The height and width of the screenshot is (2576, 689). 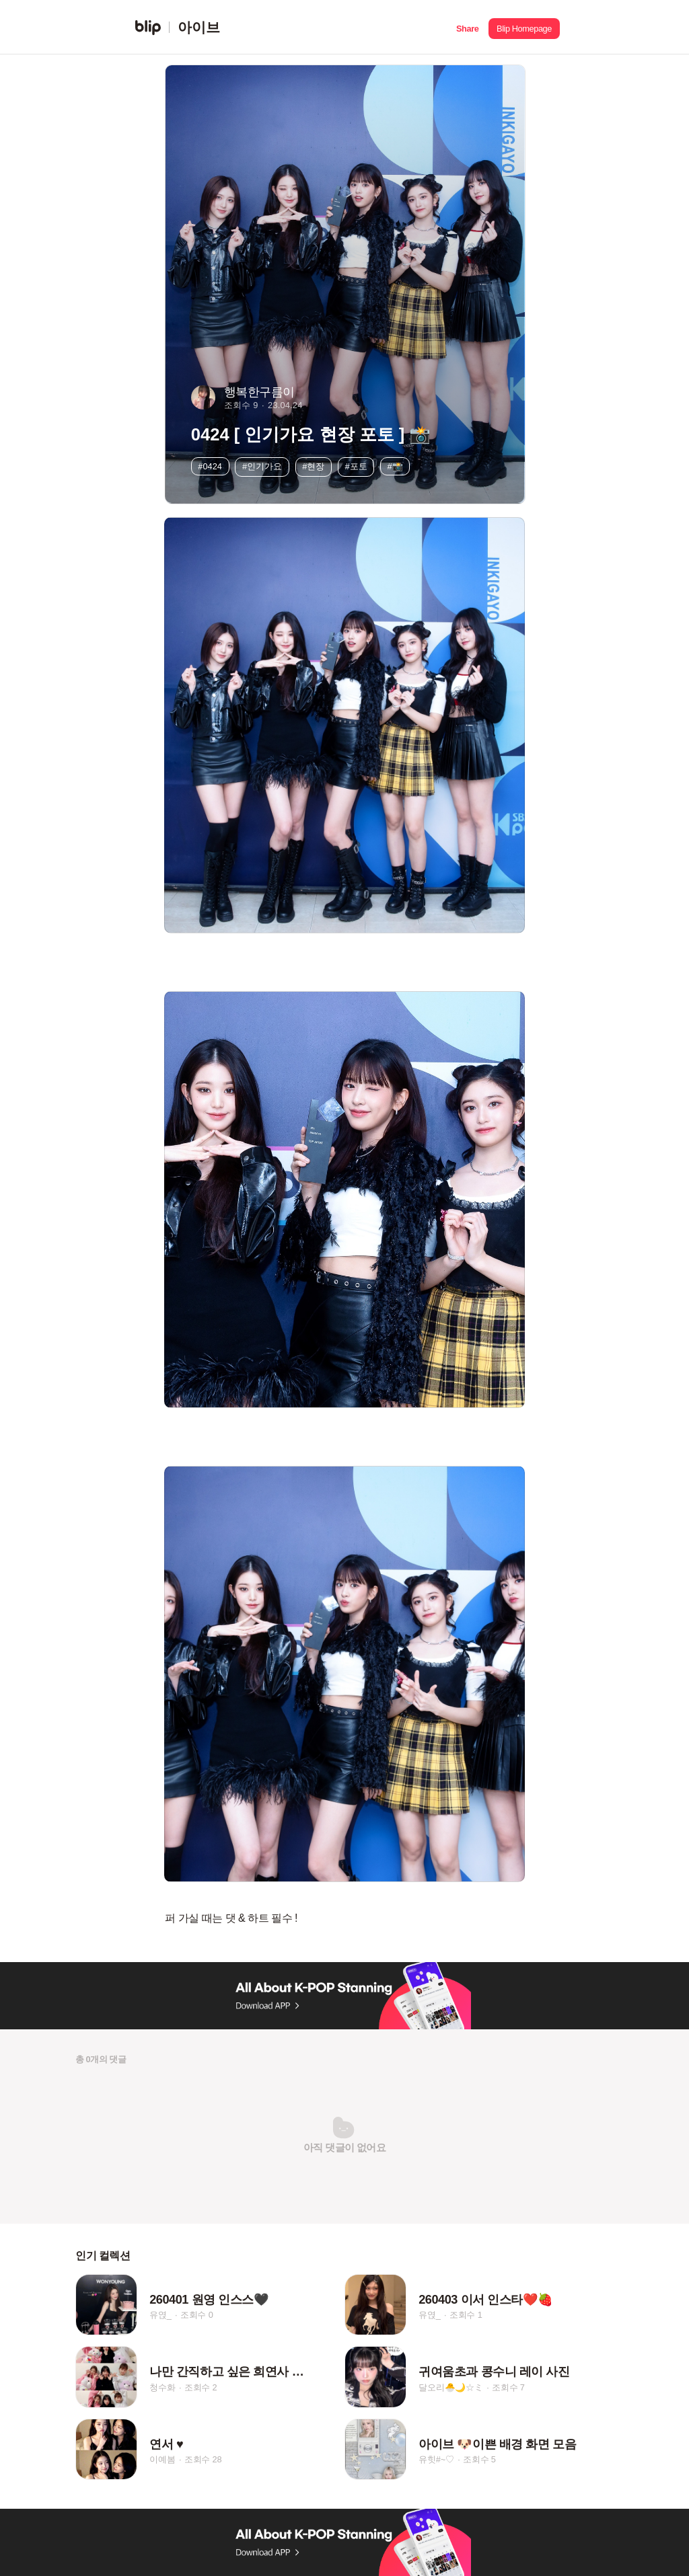 I want to click on 조회수 28, so click(x=203, y=2460).